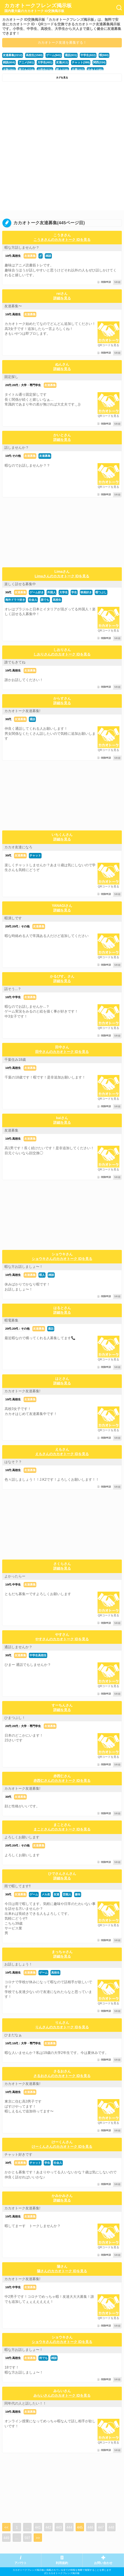 This screenshot has height=2576, width=124. I want to click on 友達募集(2212), so click(12, 55).